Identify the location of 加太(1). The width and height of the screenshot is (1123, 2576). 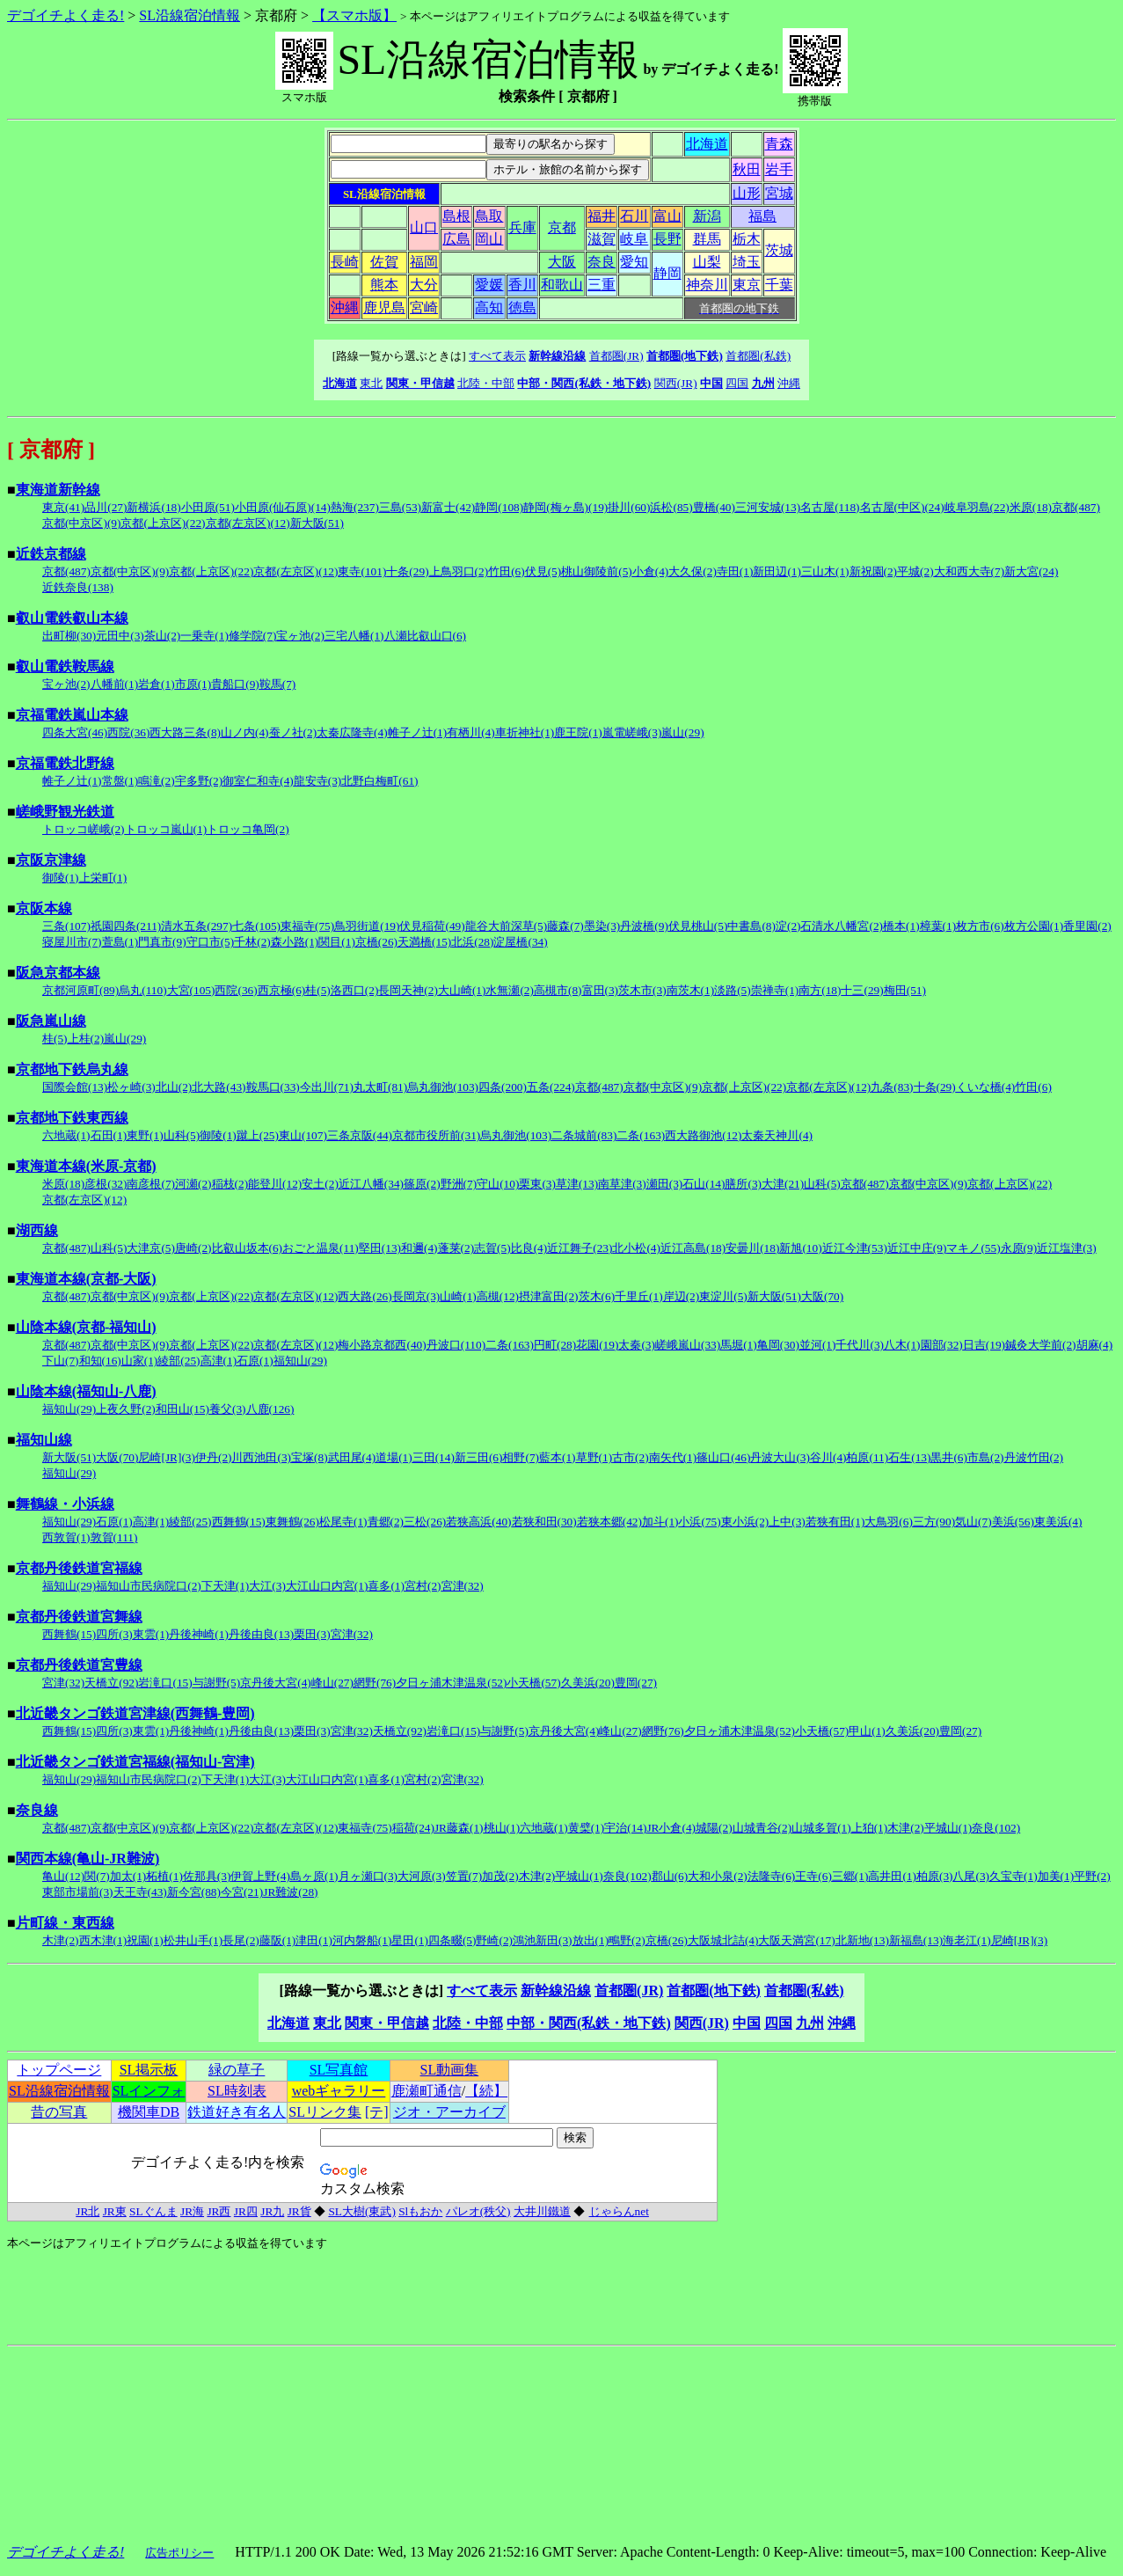
(128, 1876).